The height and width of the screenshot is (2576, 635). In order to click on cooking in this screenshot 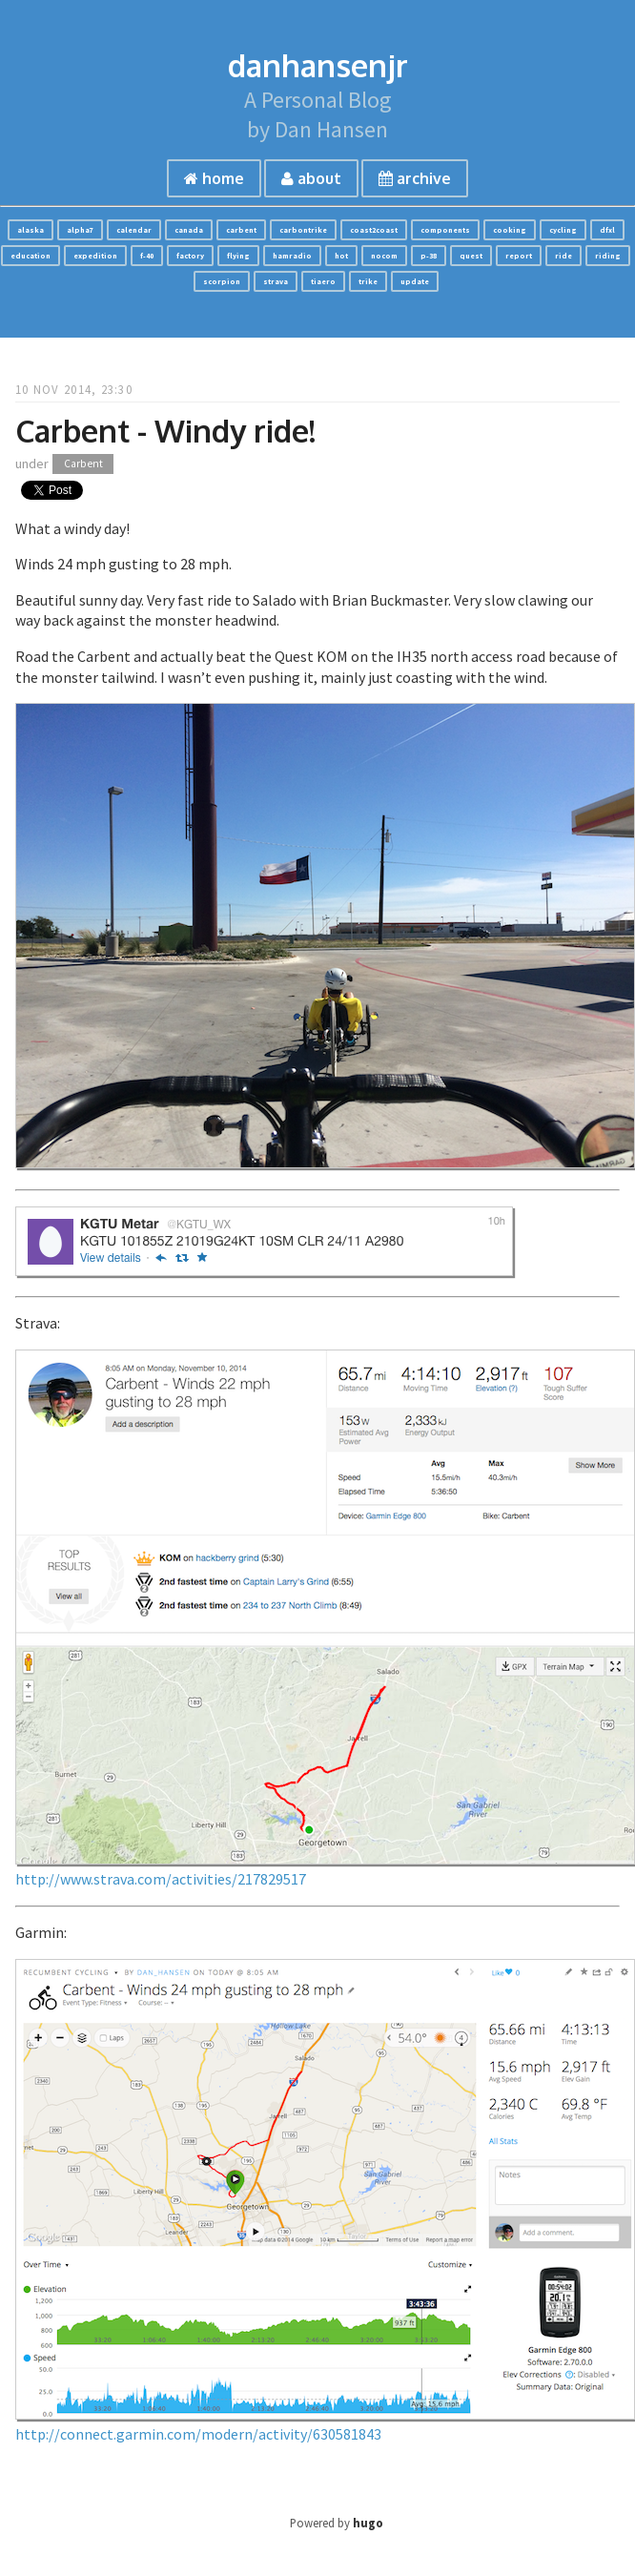, I will do `click(509, 230)`.